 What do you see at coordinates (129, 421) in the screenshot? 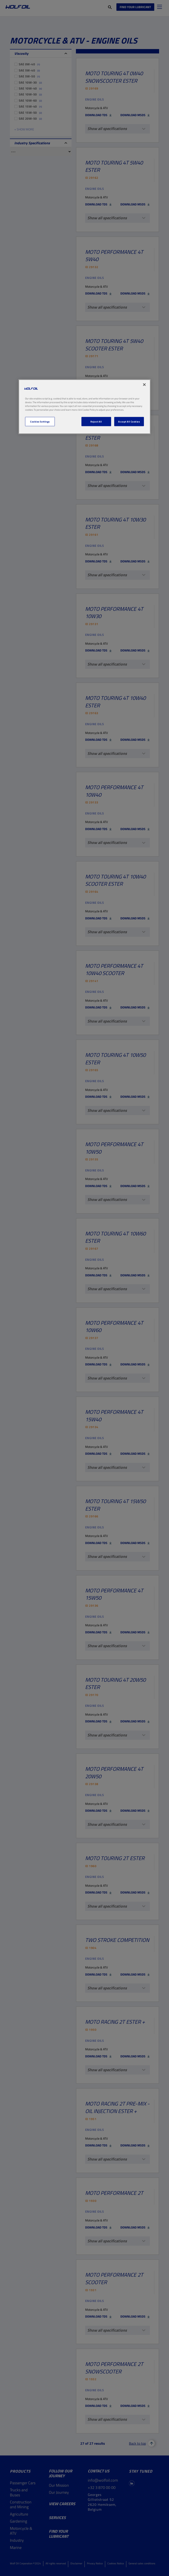
I see `Accept All Cookies` at bounding box center [129, 421].